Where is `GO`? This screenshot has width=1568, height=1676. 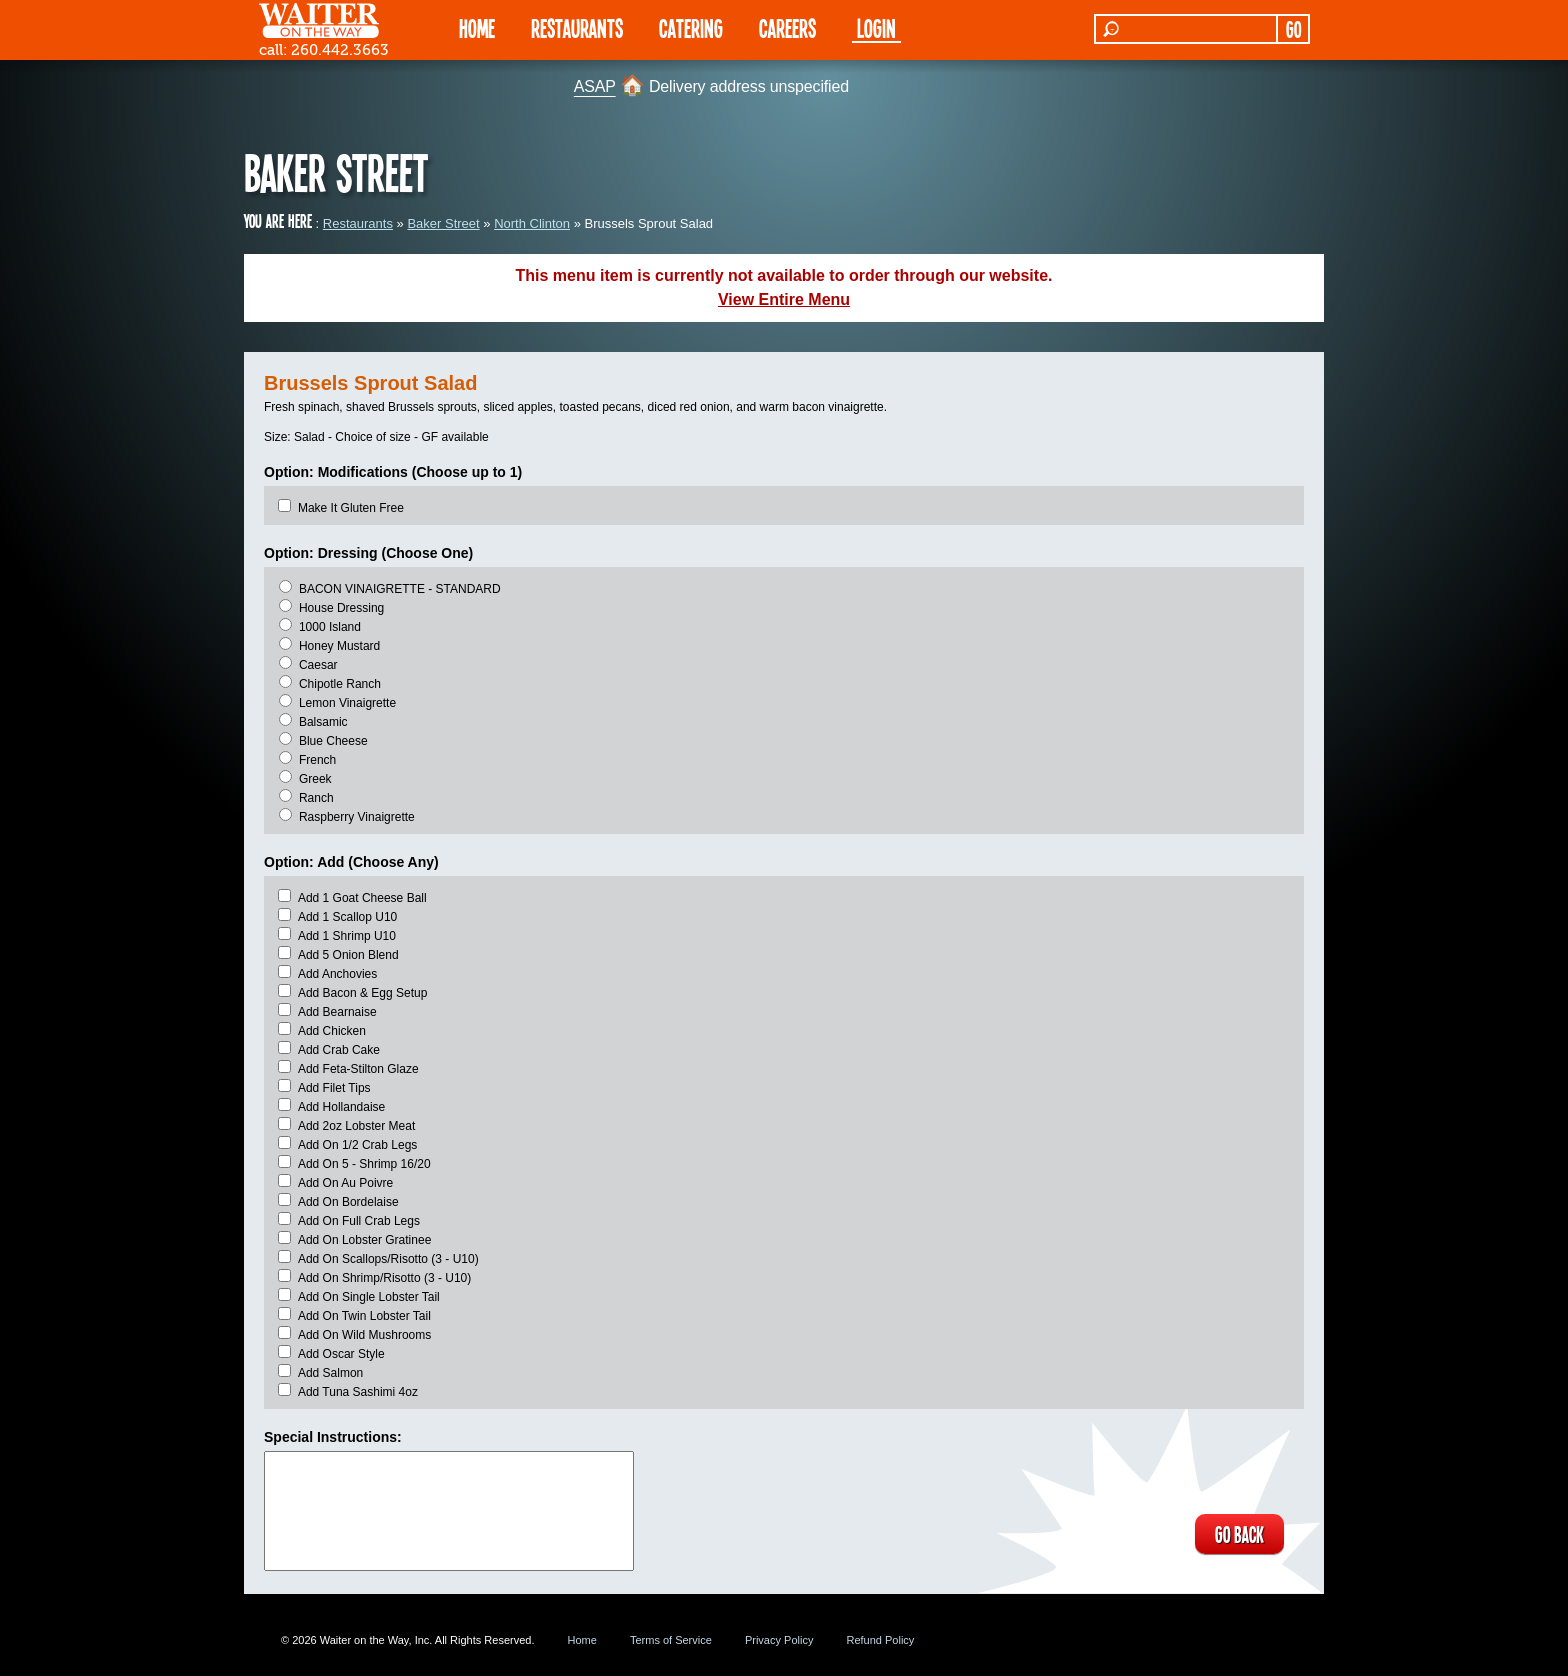 GO is located at coordinates (1293, 29).